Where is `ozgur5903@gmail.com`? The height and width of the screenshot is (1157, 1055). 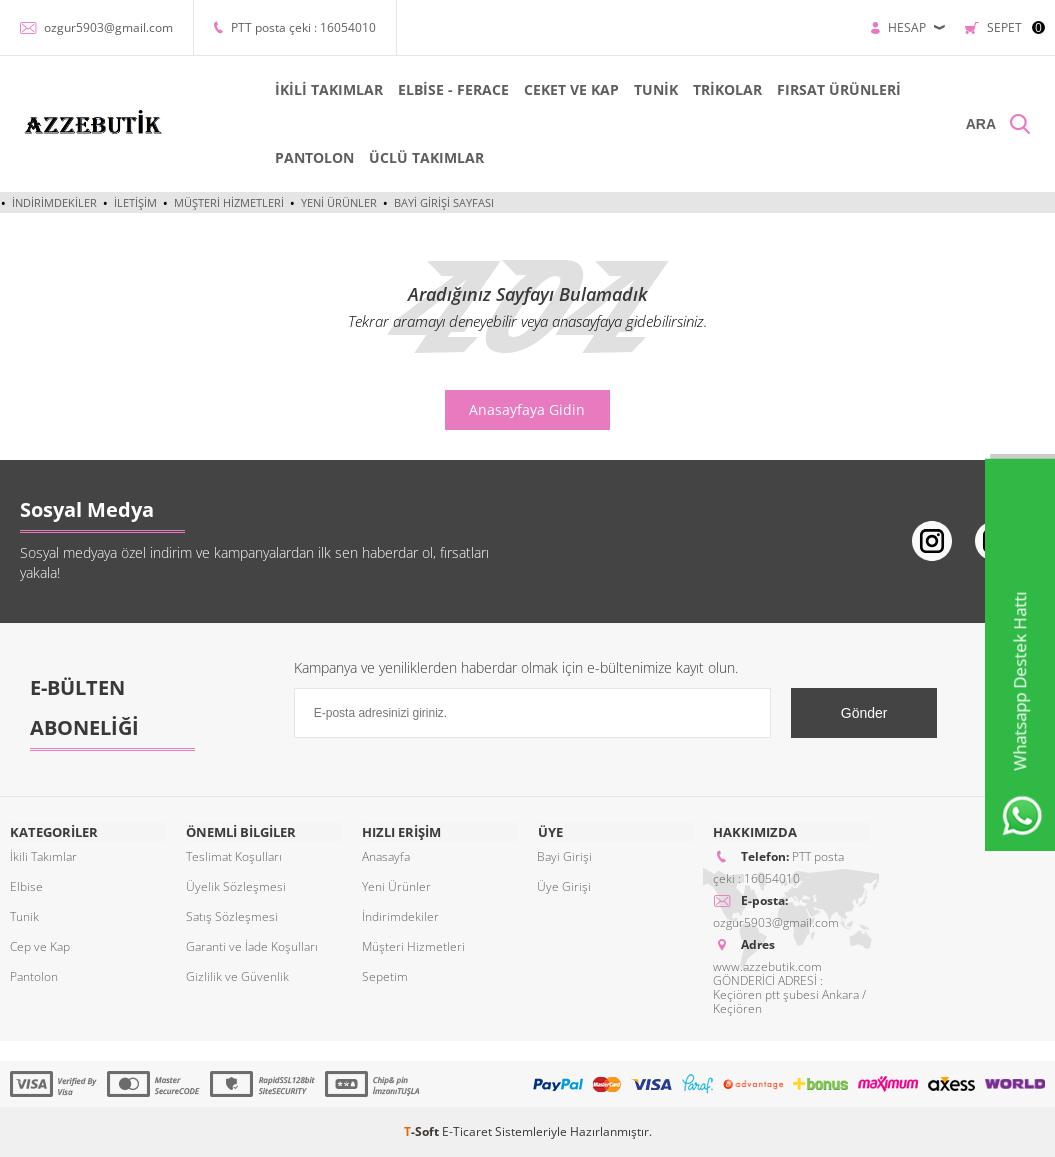
ozgur5903@gmail.com is located at coordinates (108, 27).